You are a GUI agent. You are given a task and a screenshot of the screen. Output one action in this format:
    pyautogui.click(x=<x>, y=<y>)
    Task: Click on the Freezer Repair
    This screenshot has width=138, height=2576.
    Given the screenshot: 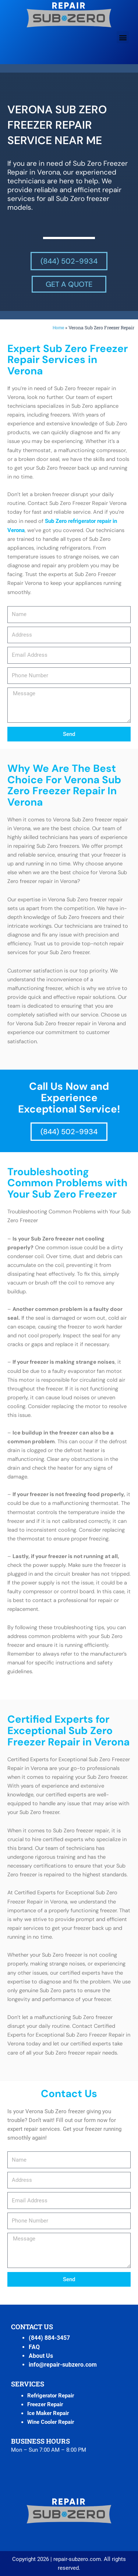 What is the action you would take?
    pyautogui.click(x=45, y=2404)
    